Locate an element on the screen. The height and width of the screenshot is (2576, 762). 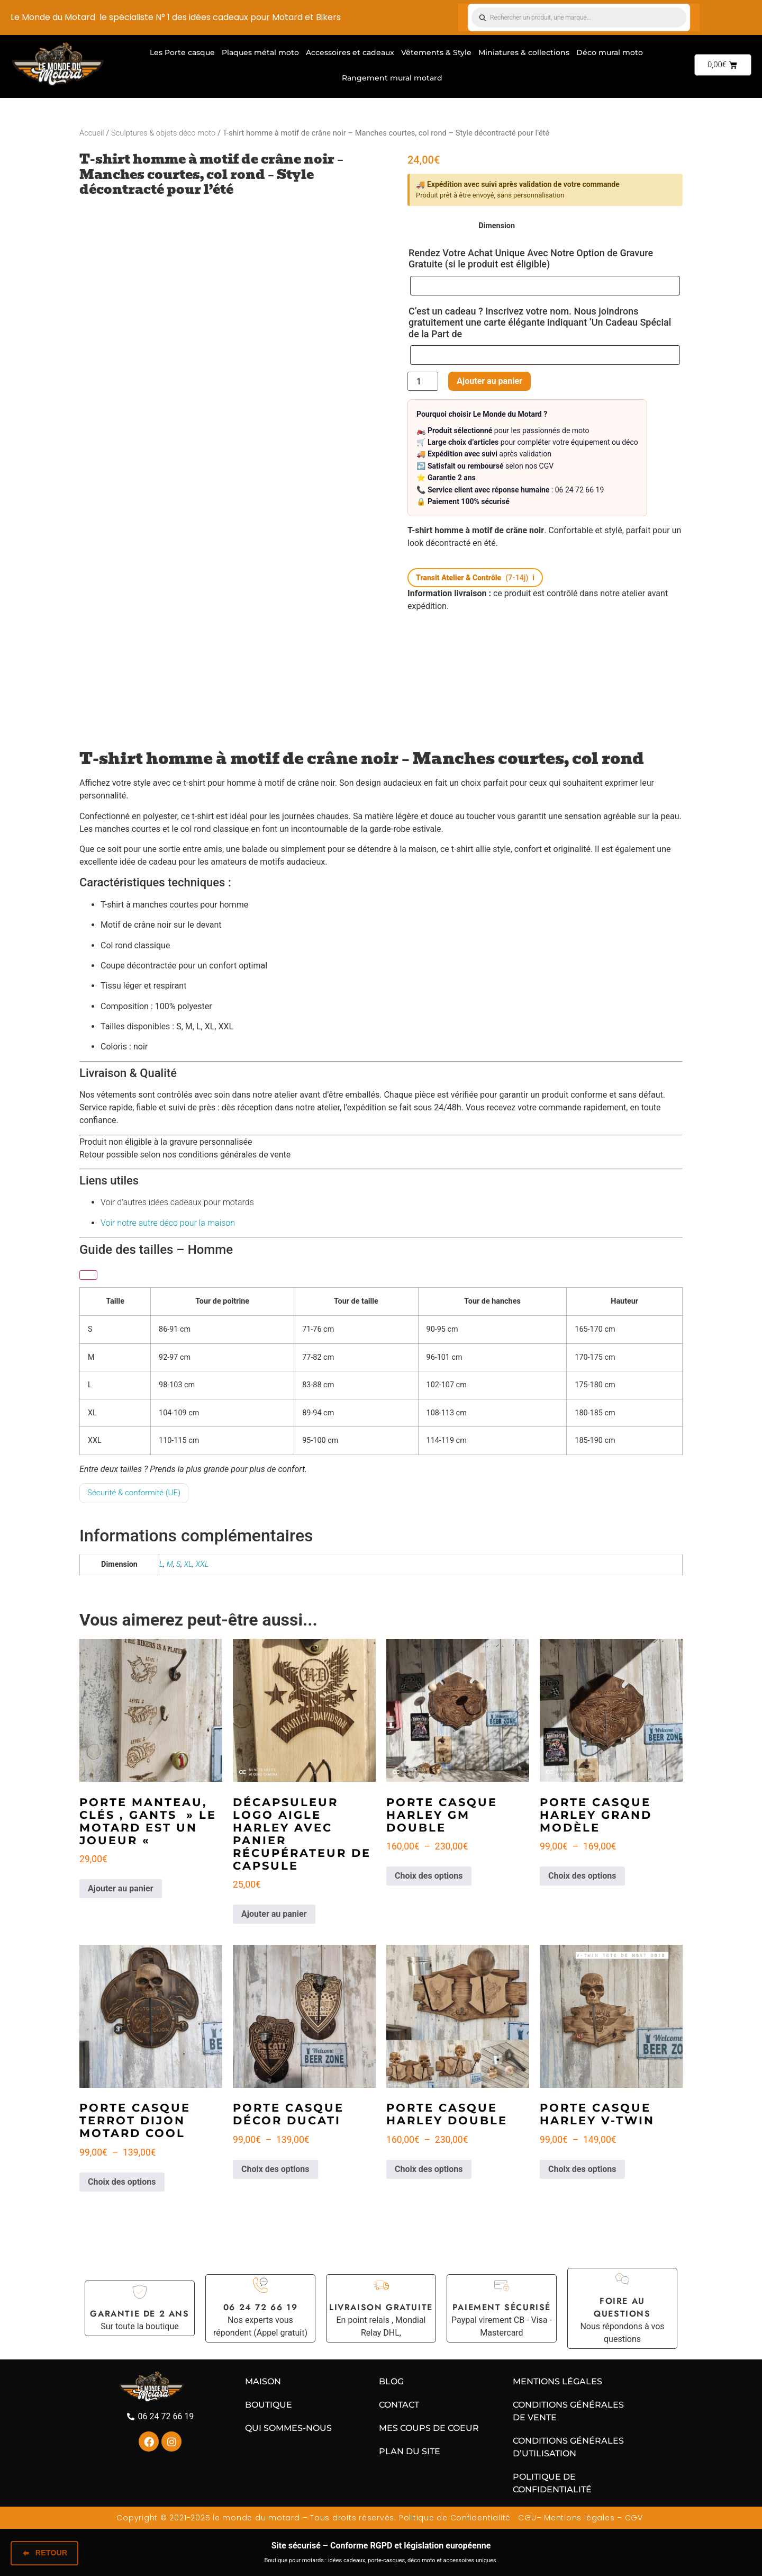
Dimension is located at coordinates (496, 226).